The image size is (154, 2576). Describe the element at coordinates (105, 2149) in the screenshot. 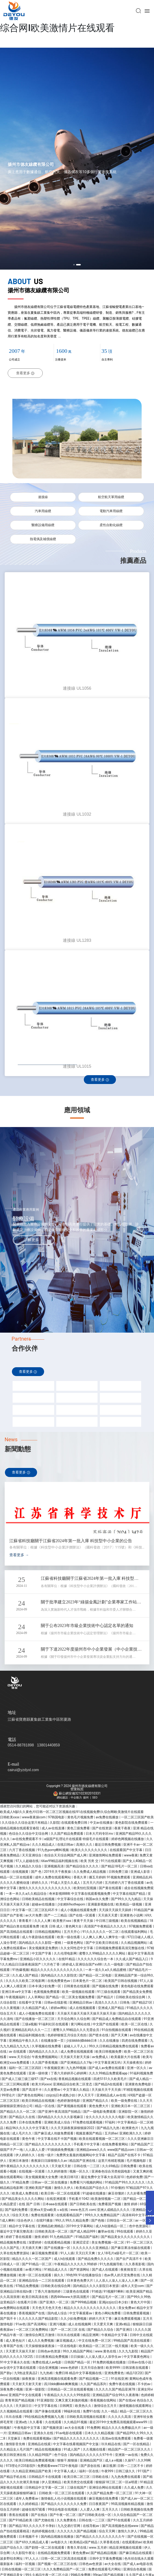

I see `亚洲精品www久久久 www国产精品com` at that location.